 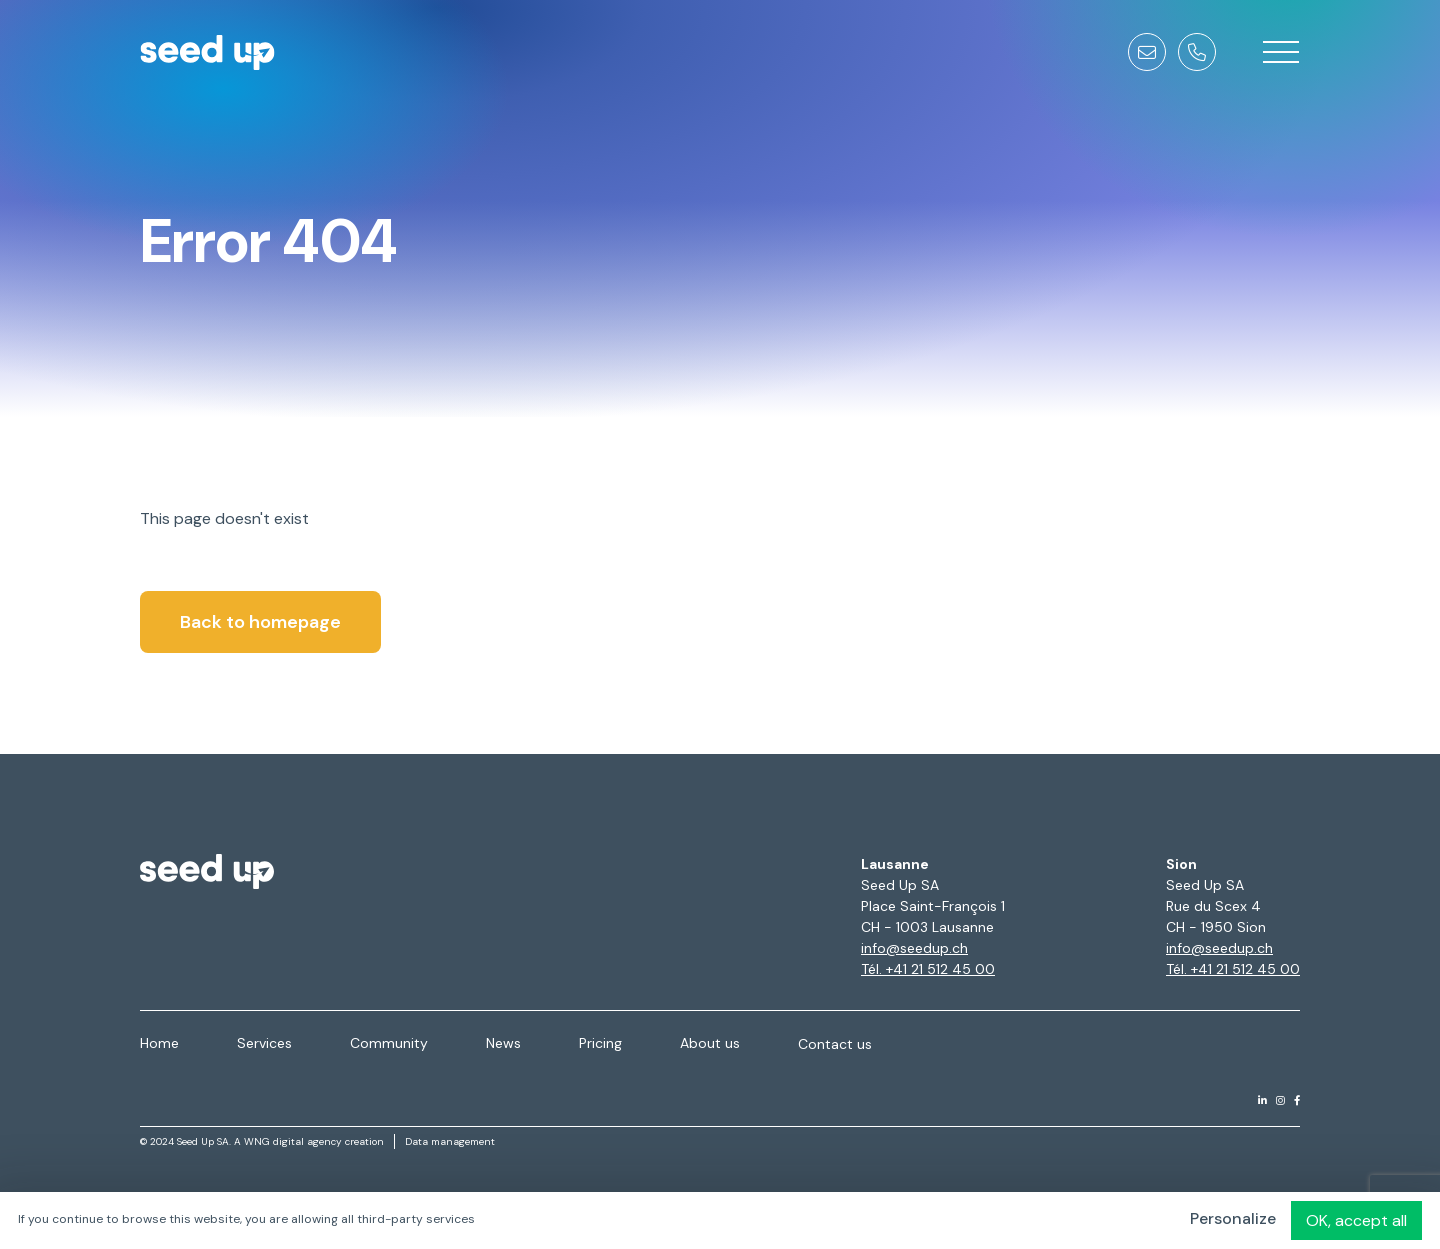 I want to click on About us, so click(x=710, y=1043).